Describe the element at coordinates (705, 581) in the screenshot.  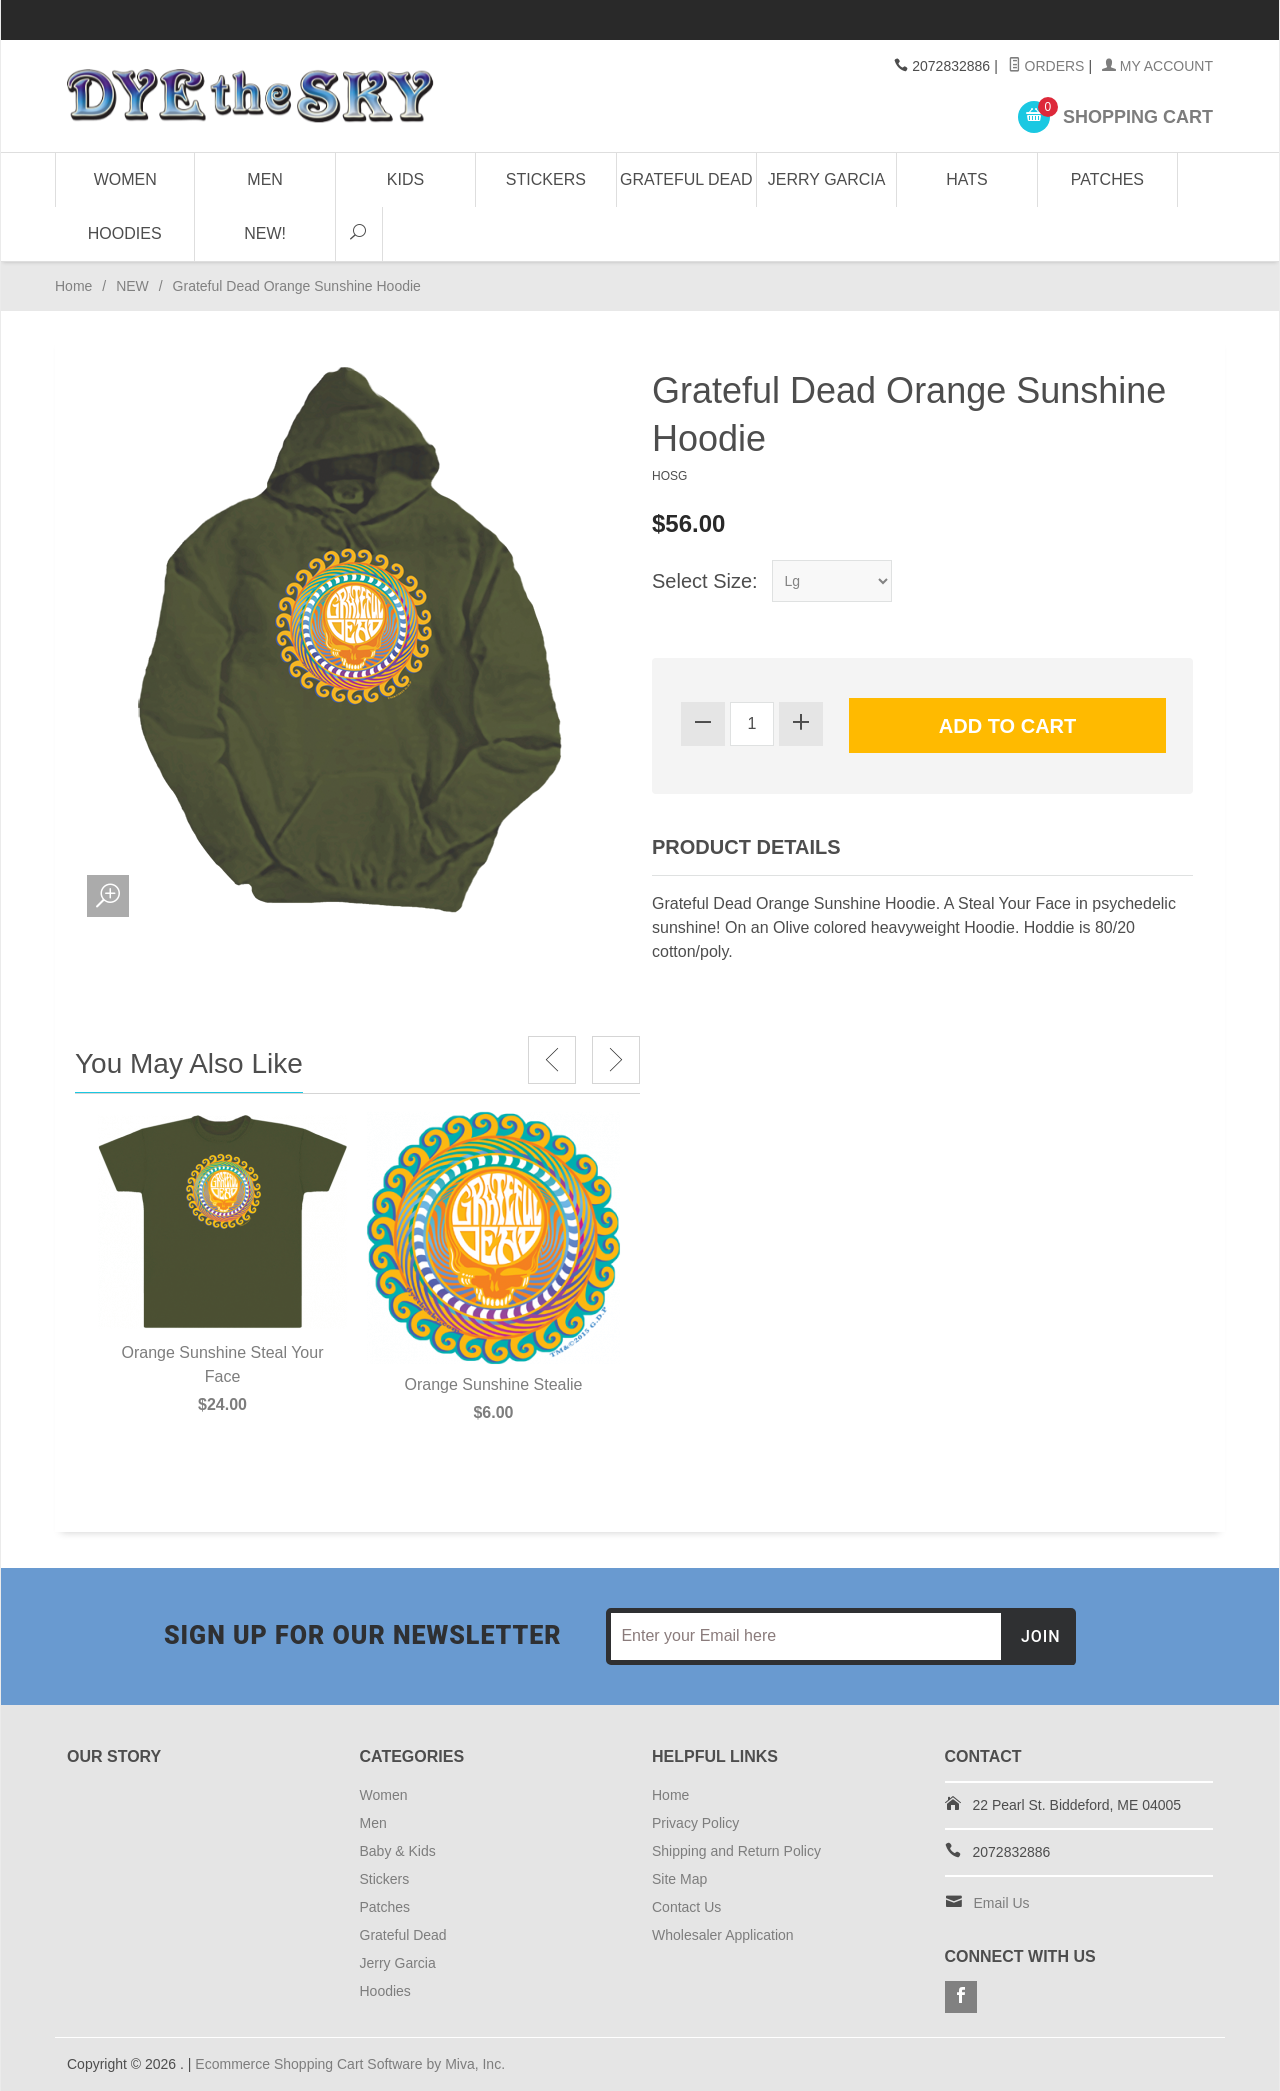
I see `Select Size:` at that location.